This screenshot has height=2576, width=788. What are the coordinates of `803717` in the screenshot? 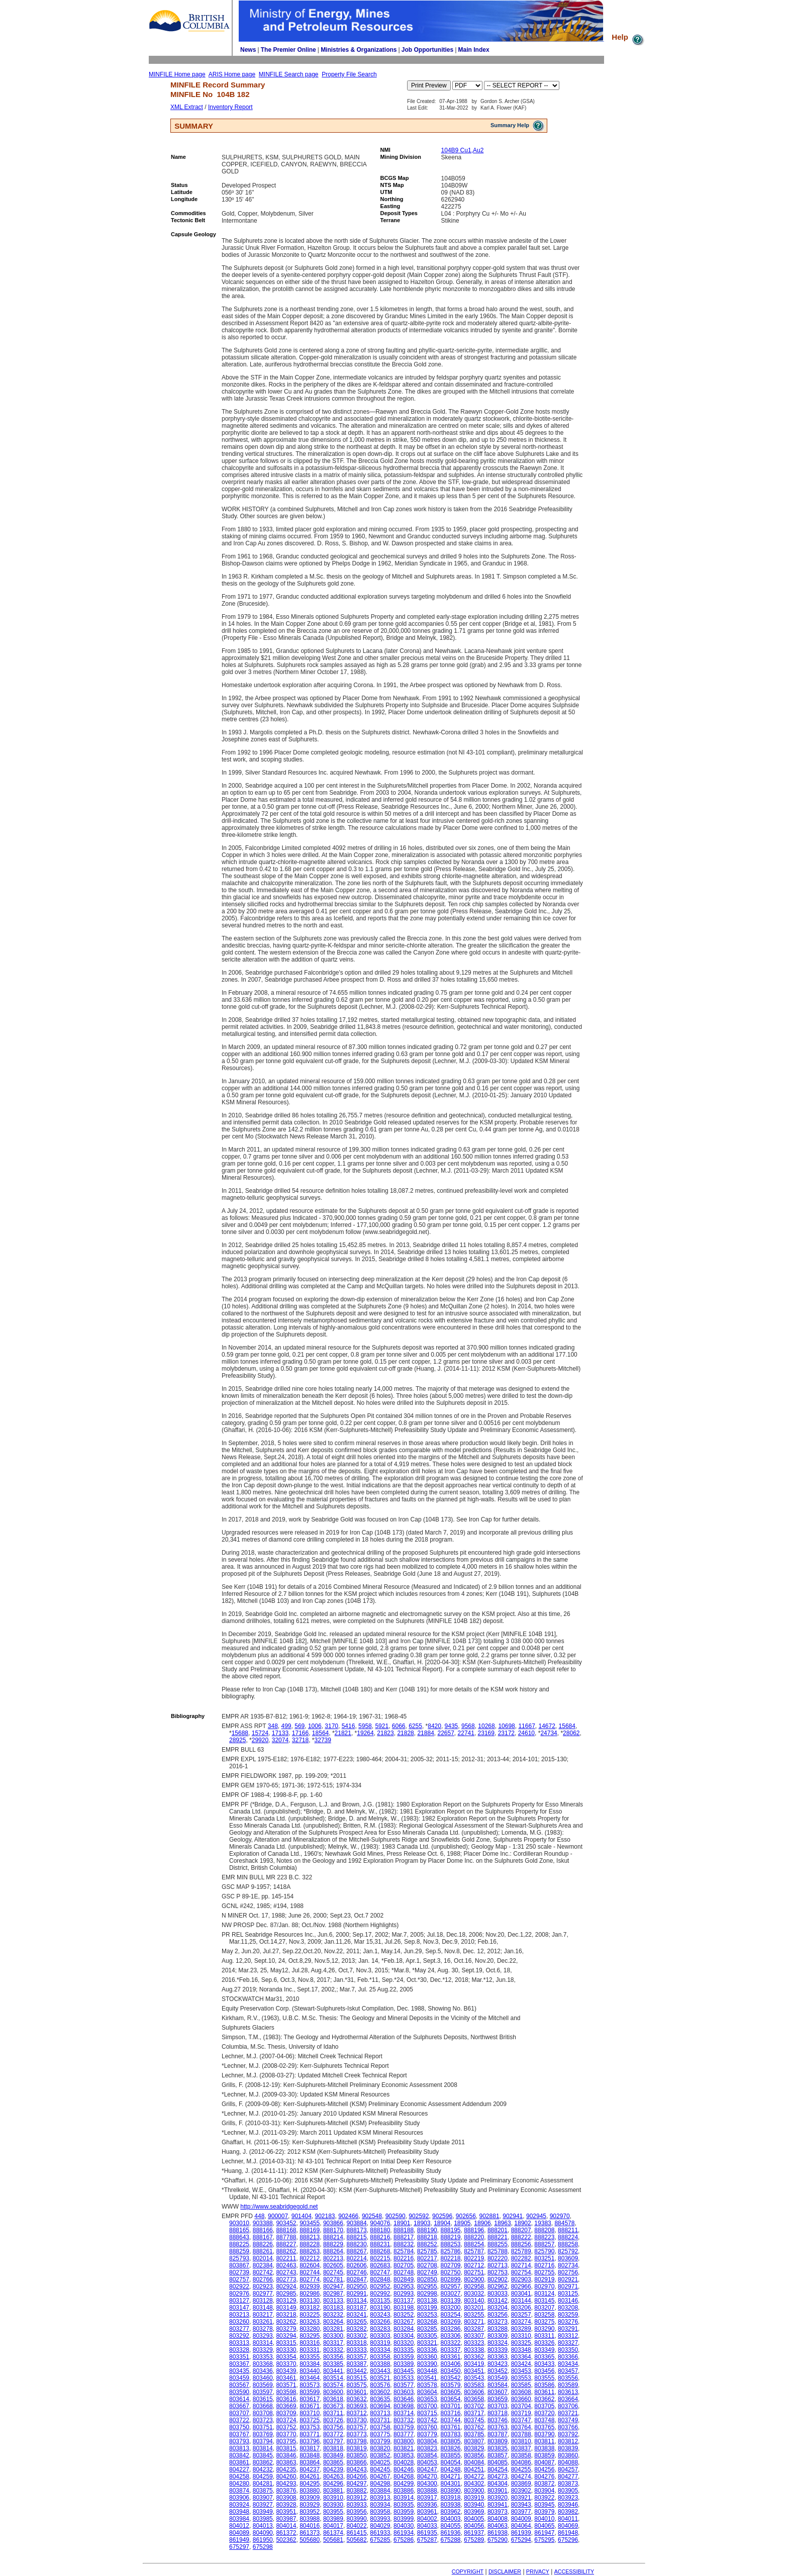 It's located at (474, 2413).